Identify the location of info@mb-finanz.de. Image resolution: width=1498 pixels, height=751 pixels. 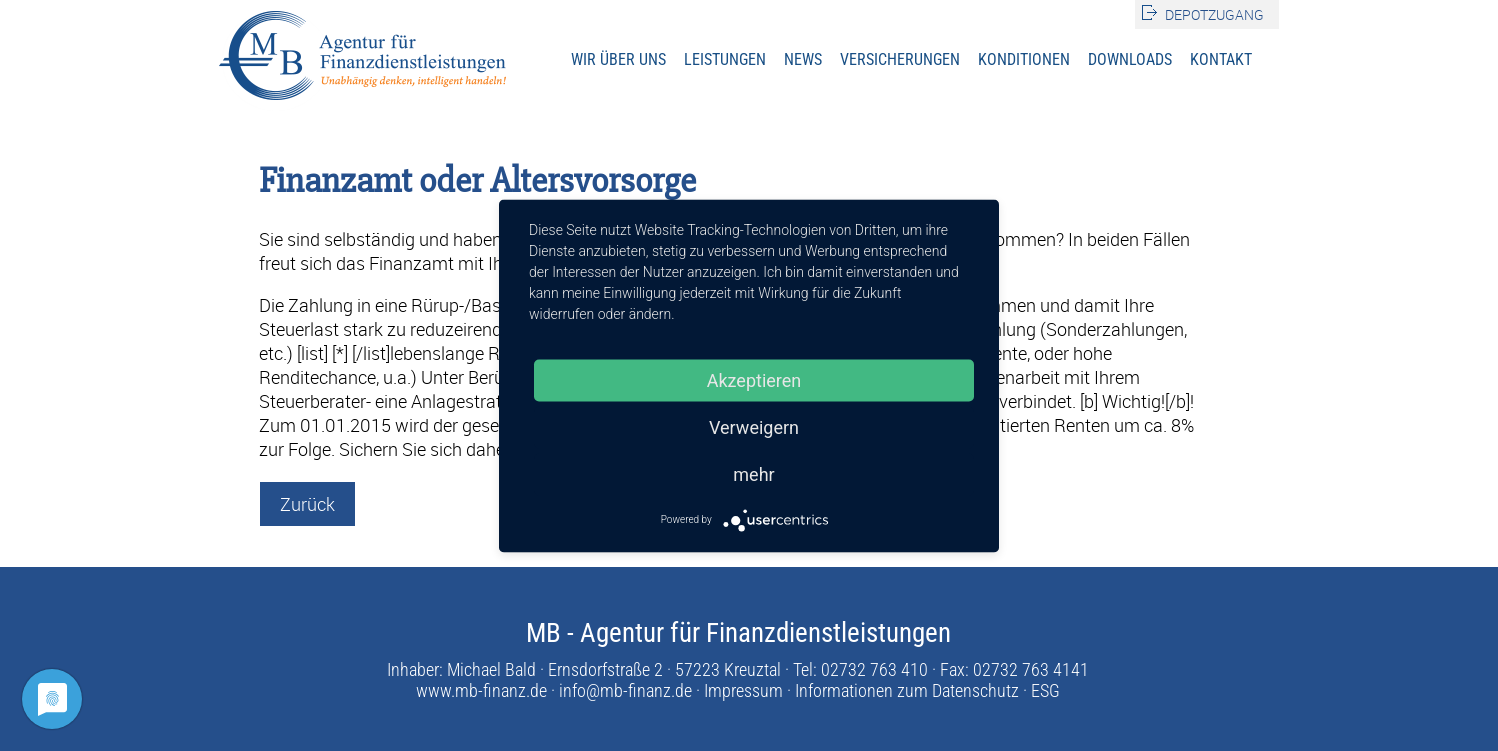
(625, 690).